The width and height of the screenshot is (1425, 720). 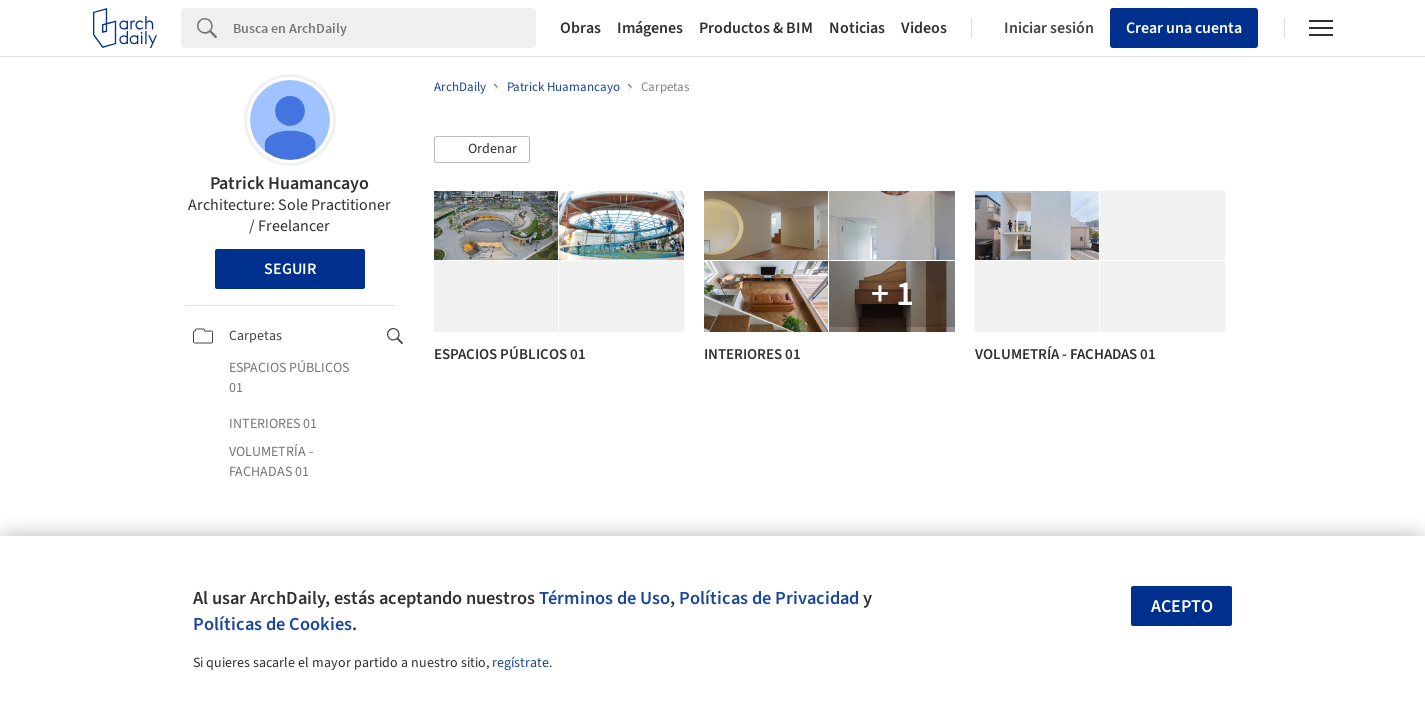 I want to click on Políticas de Cookies, so click(x=272, y=624).